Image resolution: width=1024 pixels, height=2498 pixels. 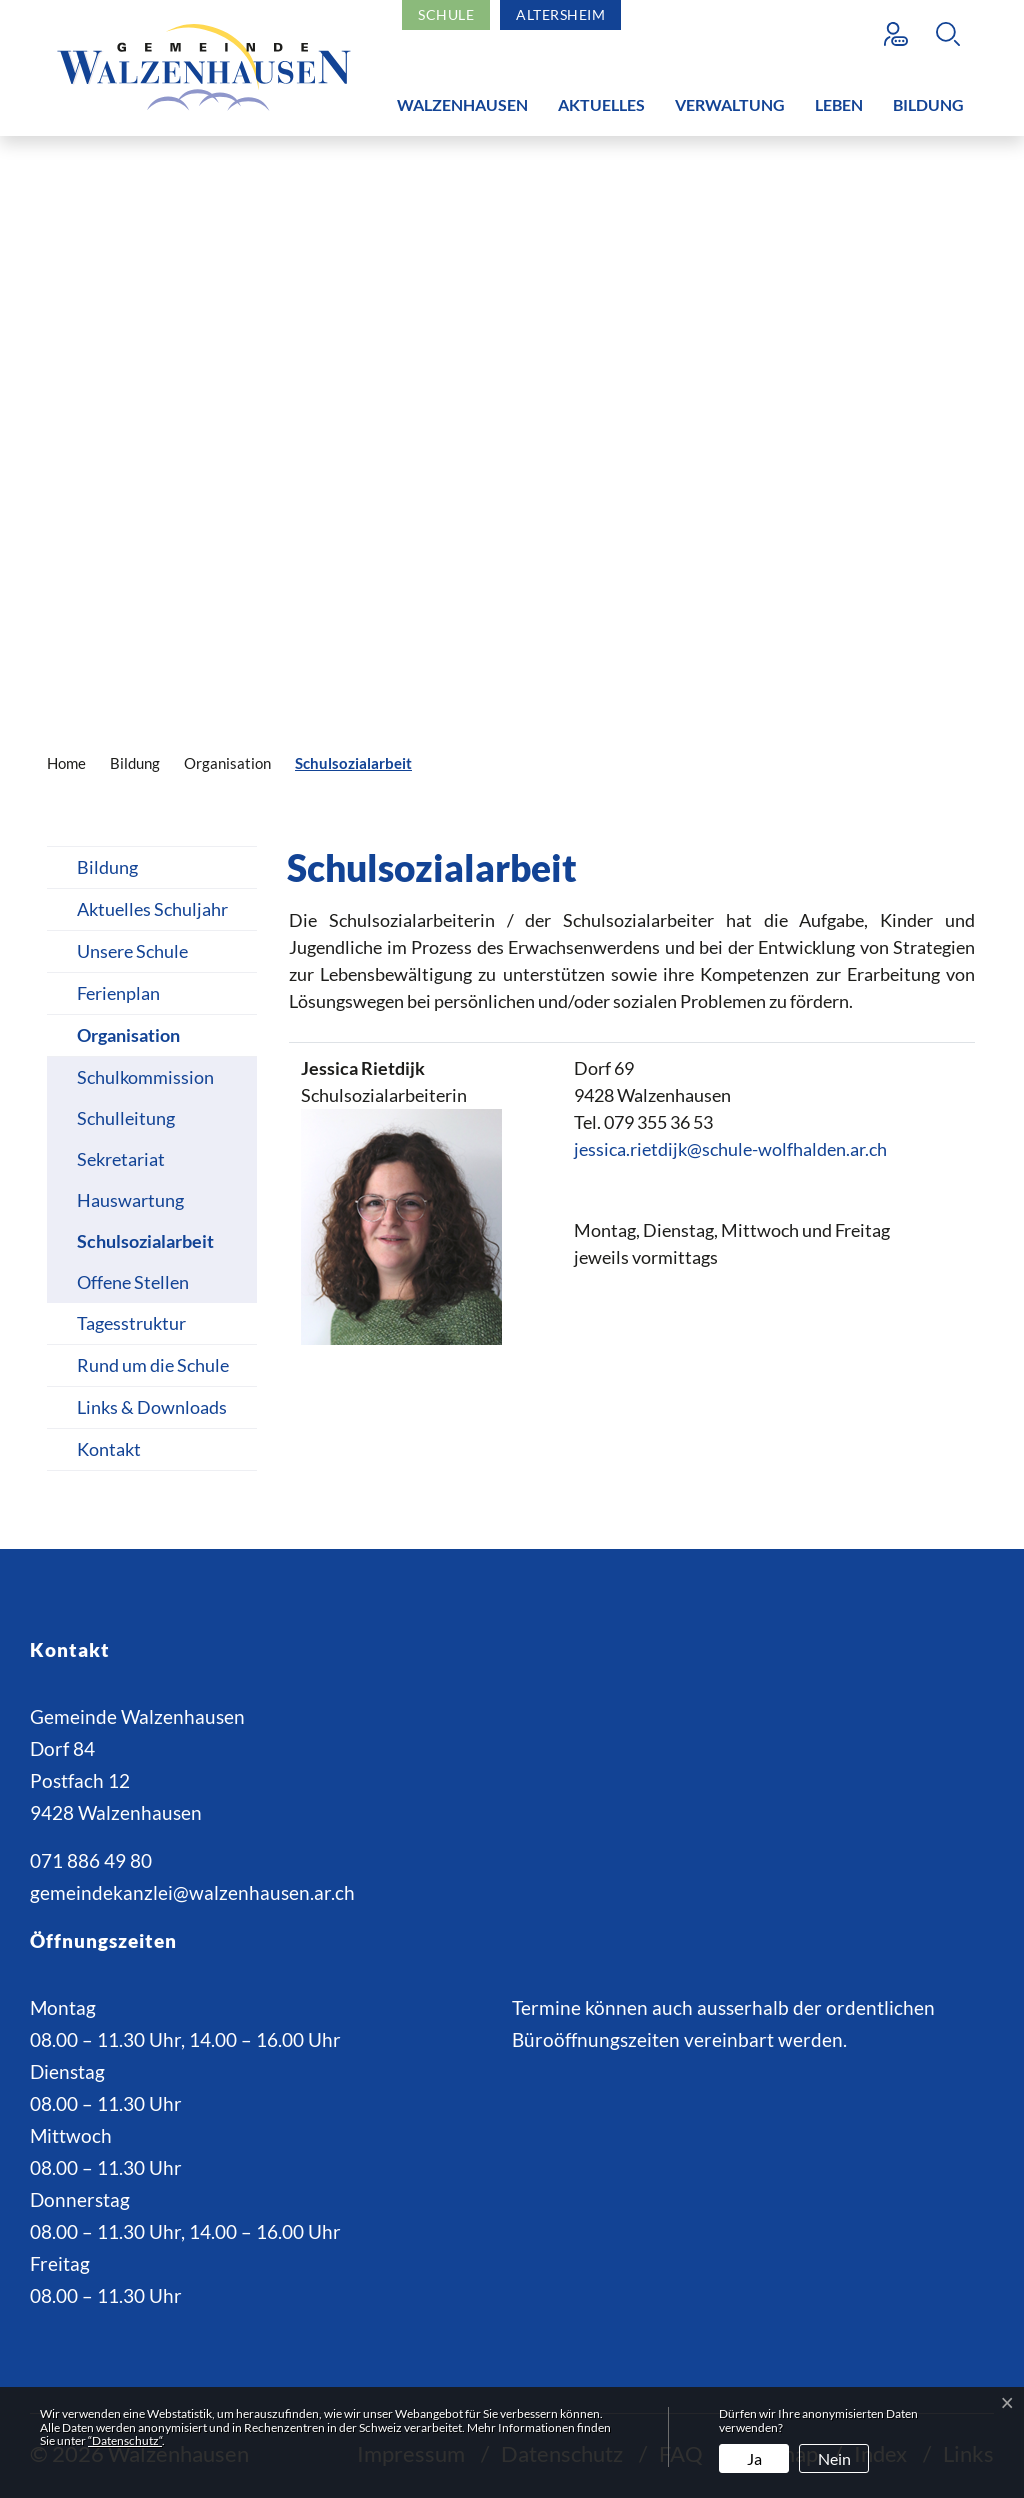 What do you see at coordinates (131, 1323) in the screenshot?
I see `Tagesstruktur` at bounding box center [131, 1323].